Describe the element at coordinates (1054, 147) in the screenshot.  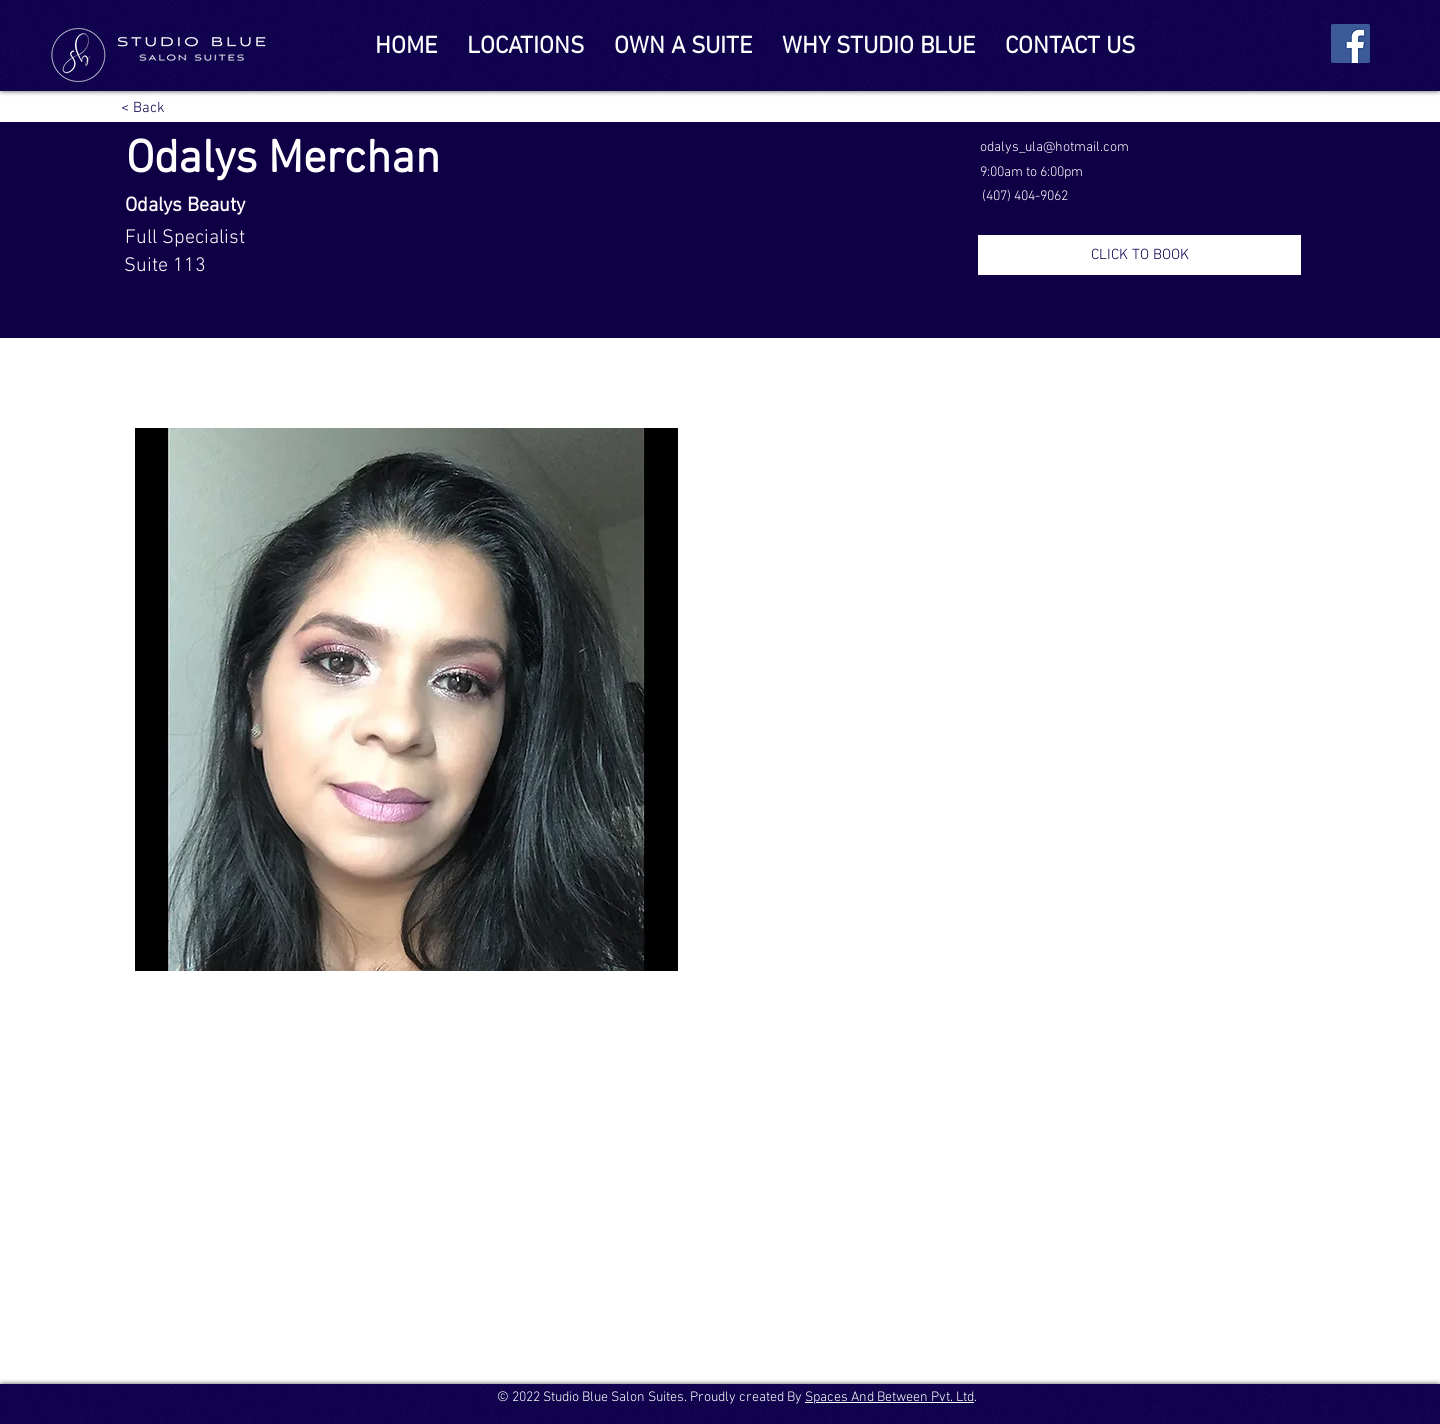
I see `odalys_ula@hotmail.com` at that location.